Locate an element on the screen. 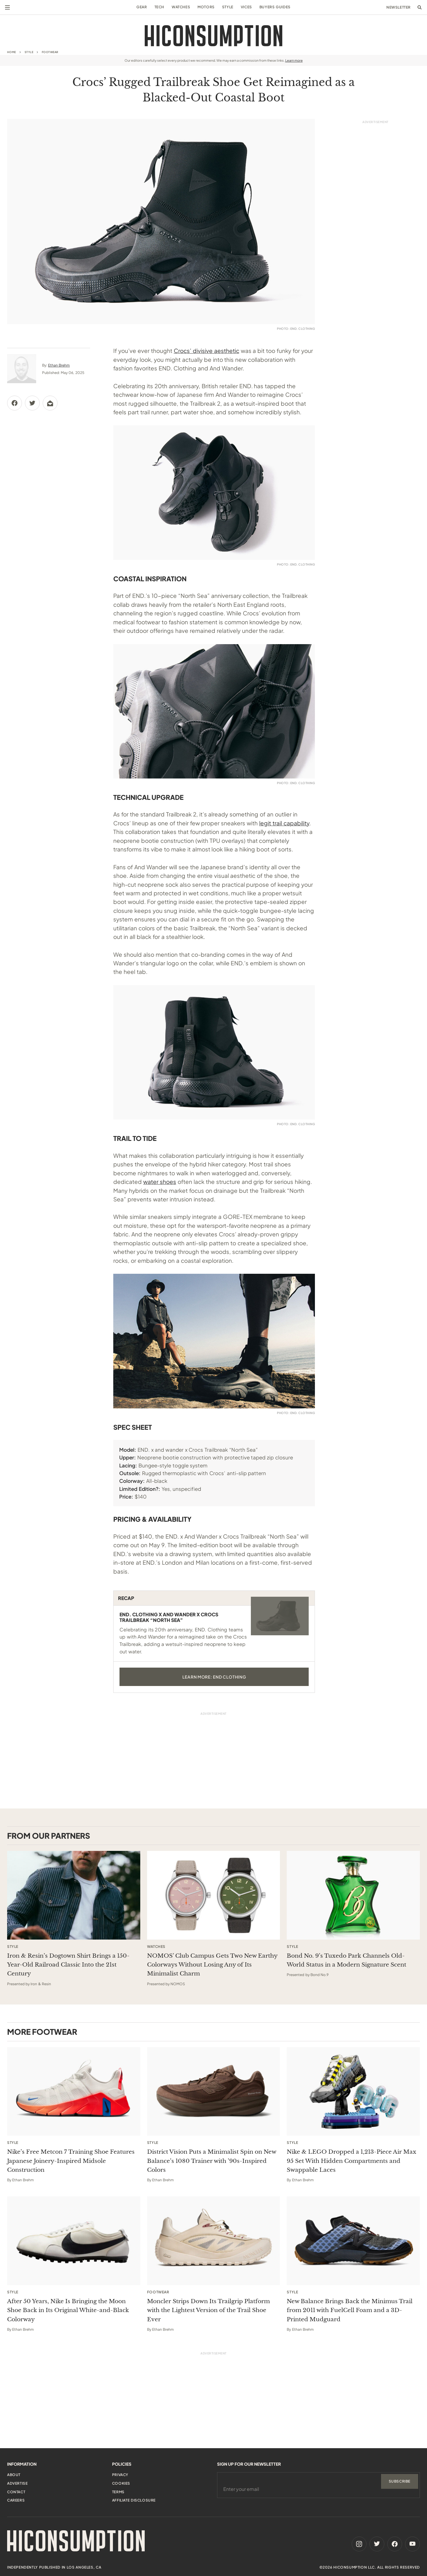 The width and height of the screenshot is (427, 2576). [District Vision Puts a Minimalist Spin on New Balance’s 1080 Trainer with ’90s-Inspired Colors] is located at coordinates (213, 2091).